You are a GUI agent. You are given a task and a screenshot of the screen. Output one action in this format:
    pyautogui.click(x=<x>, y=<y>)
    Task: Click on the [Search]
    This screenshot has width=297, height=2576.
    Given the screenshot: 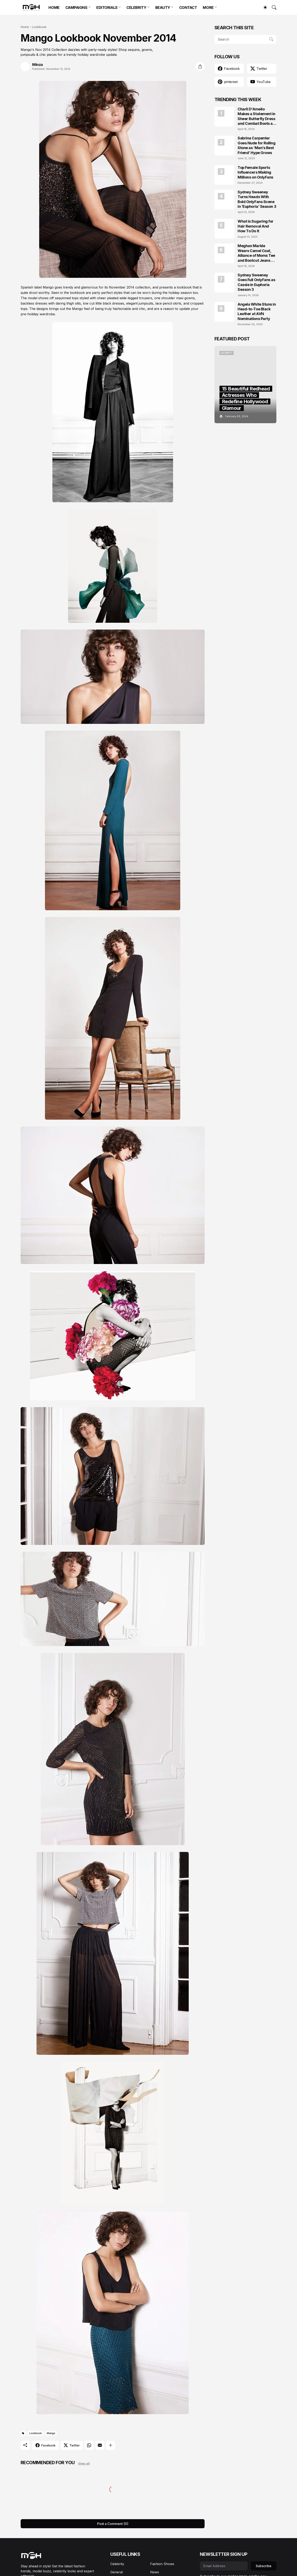 What is the action you would take?
    pyautogui.click(x=272, y=7)
    